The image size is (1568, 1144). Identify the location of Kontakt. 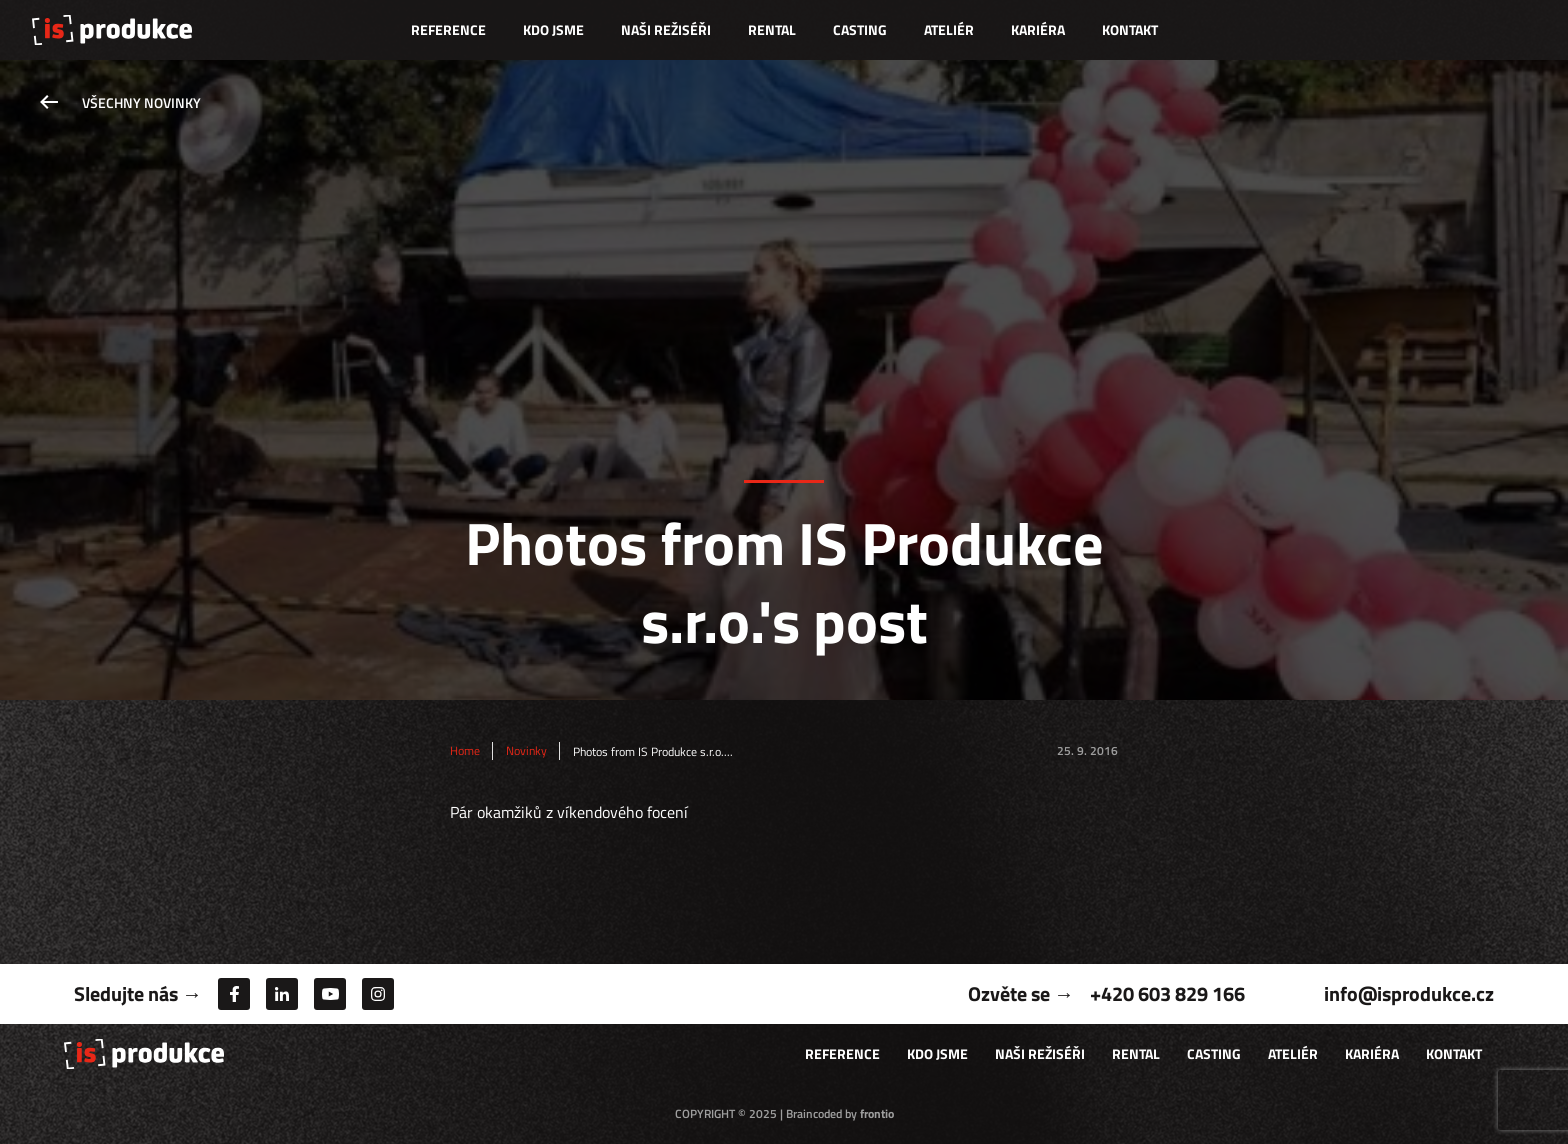
(1130, 29).